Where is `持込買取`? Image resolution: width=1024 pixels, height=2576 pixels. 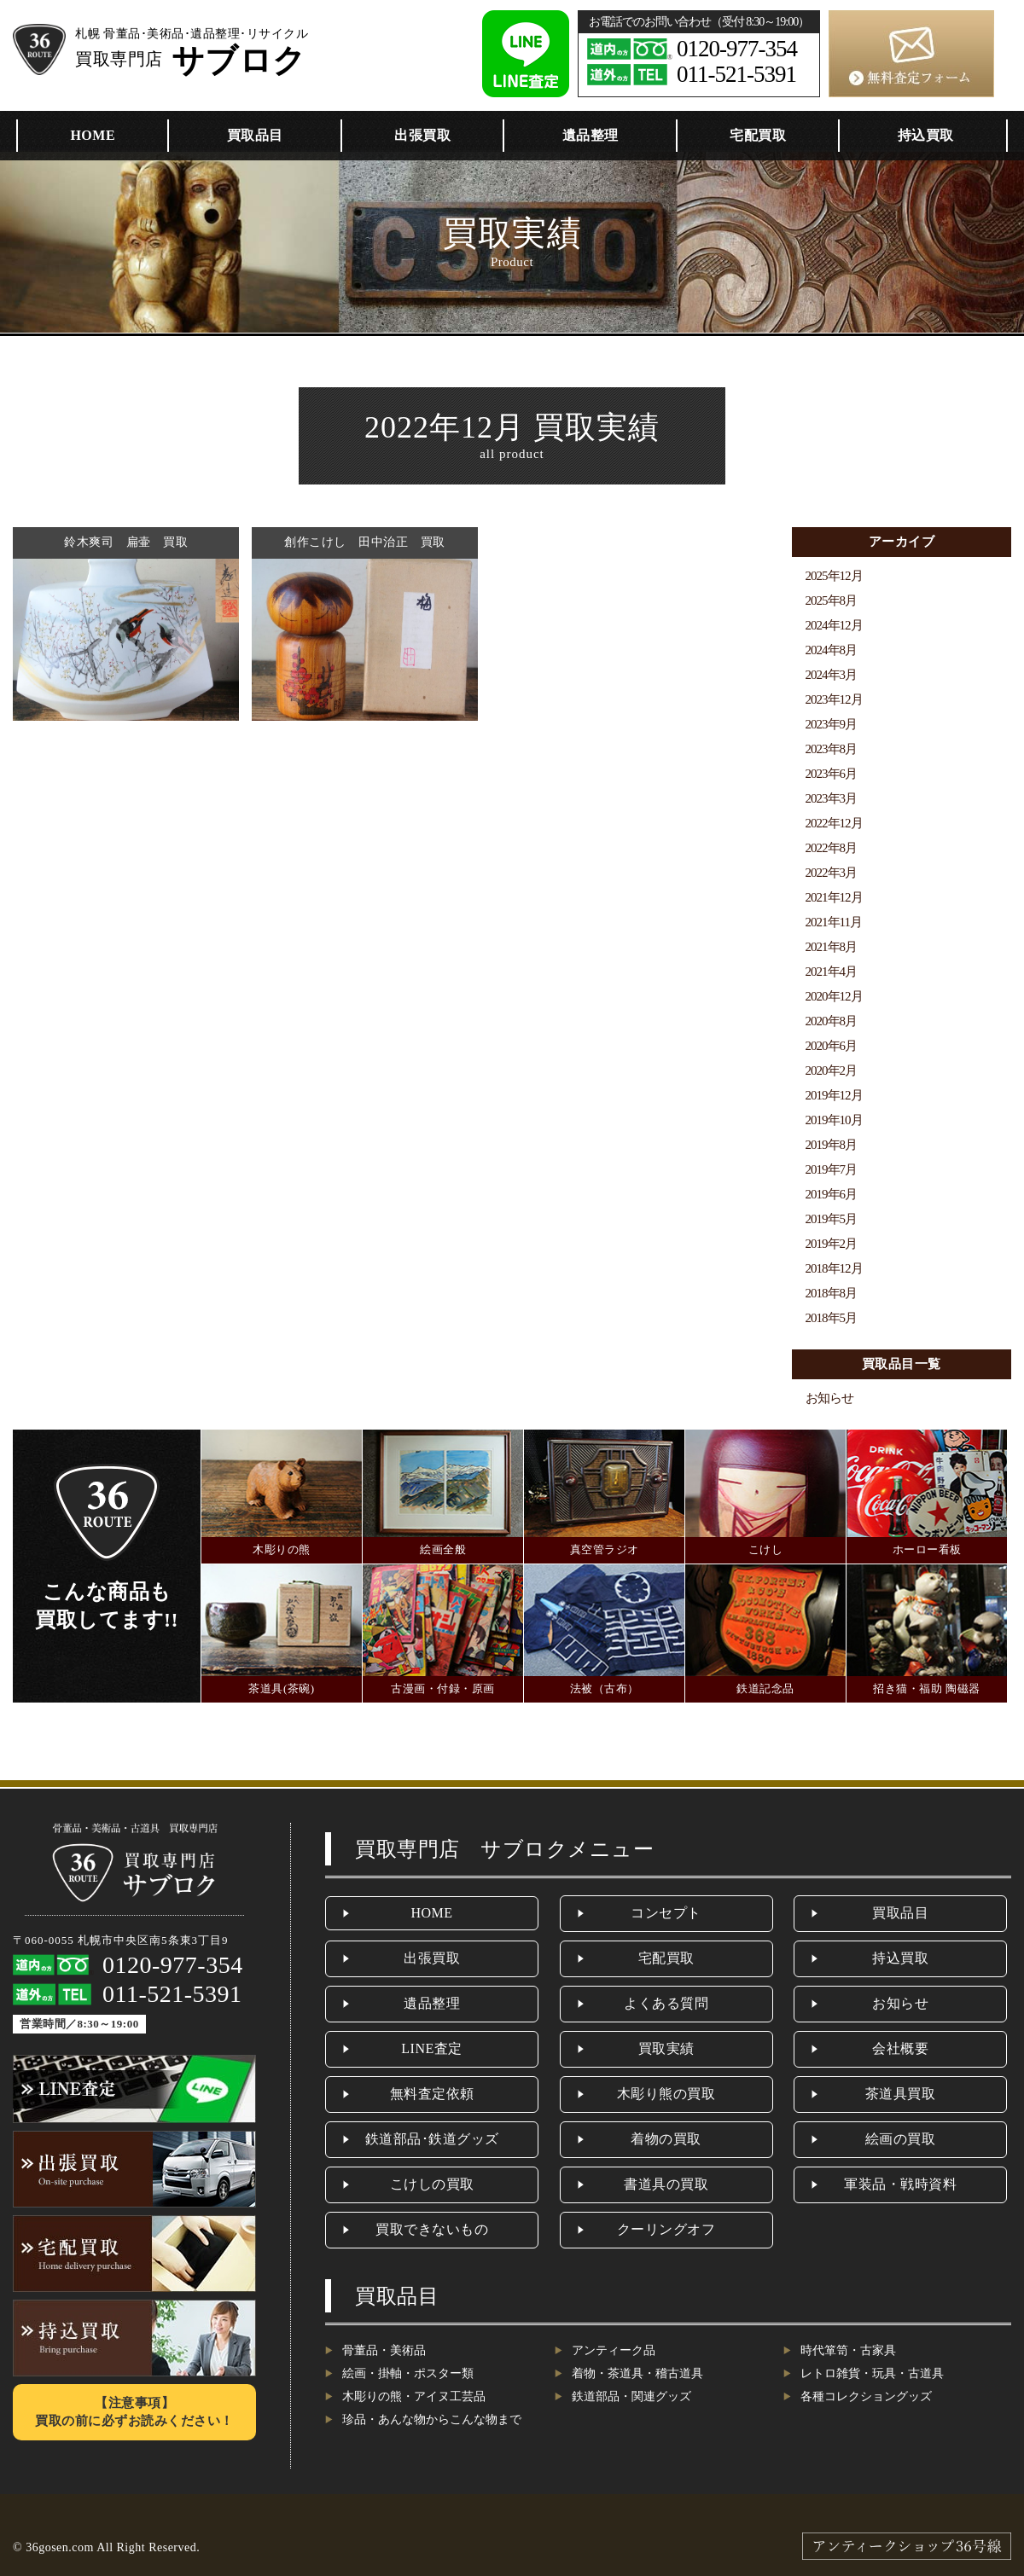 持込買取 is located at coordinates (926, 135).